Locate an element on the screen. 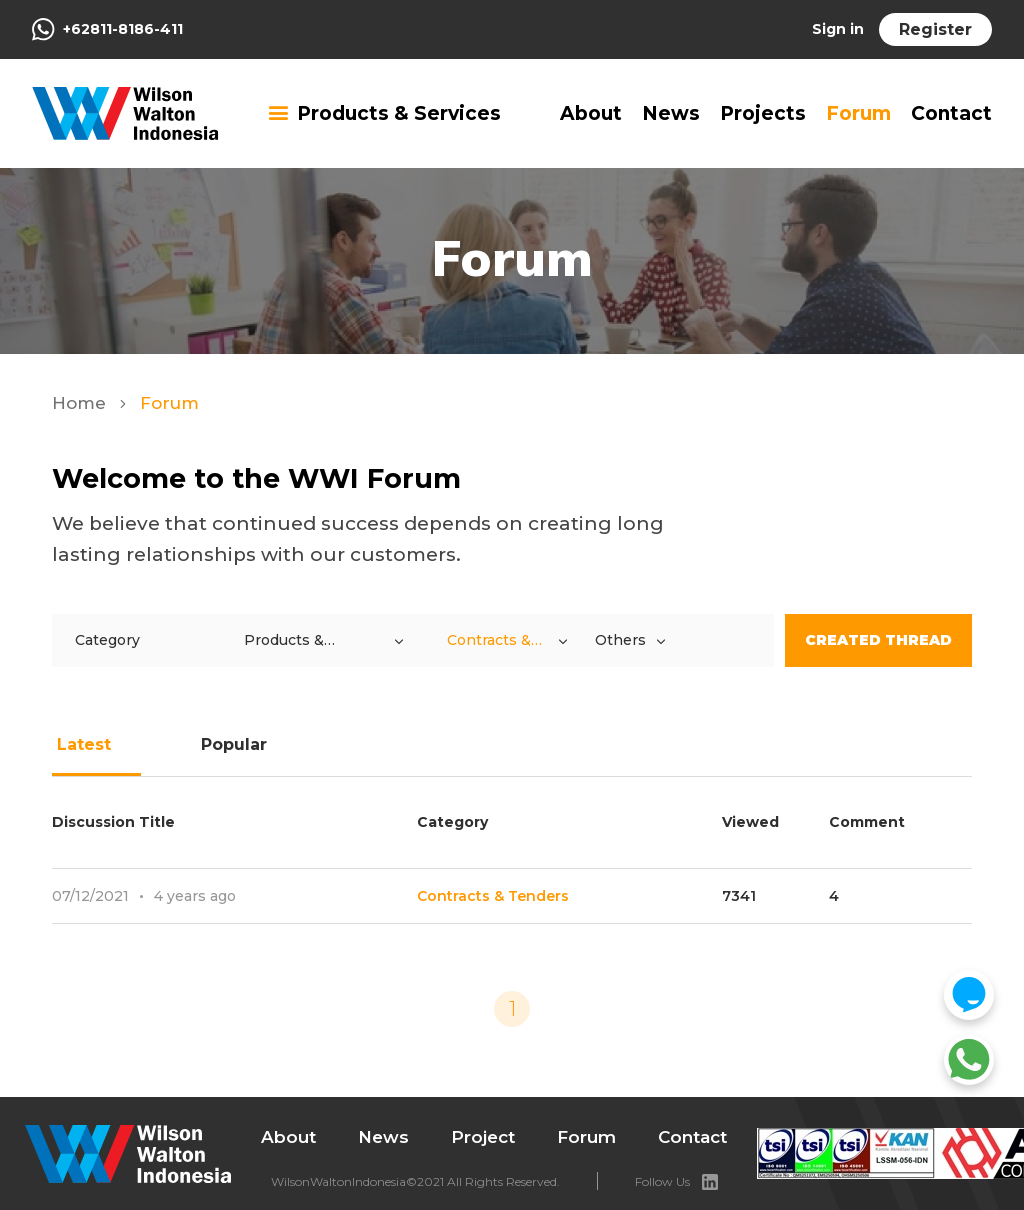  Home is located at coordinates (81, 403).